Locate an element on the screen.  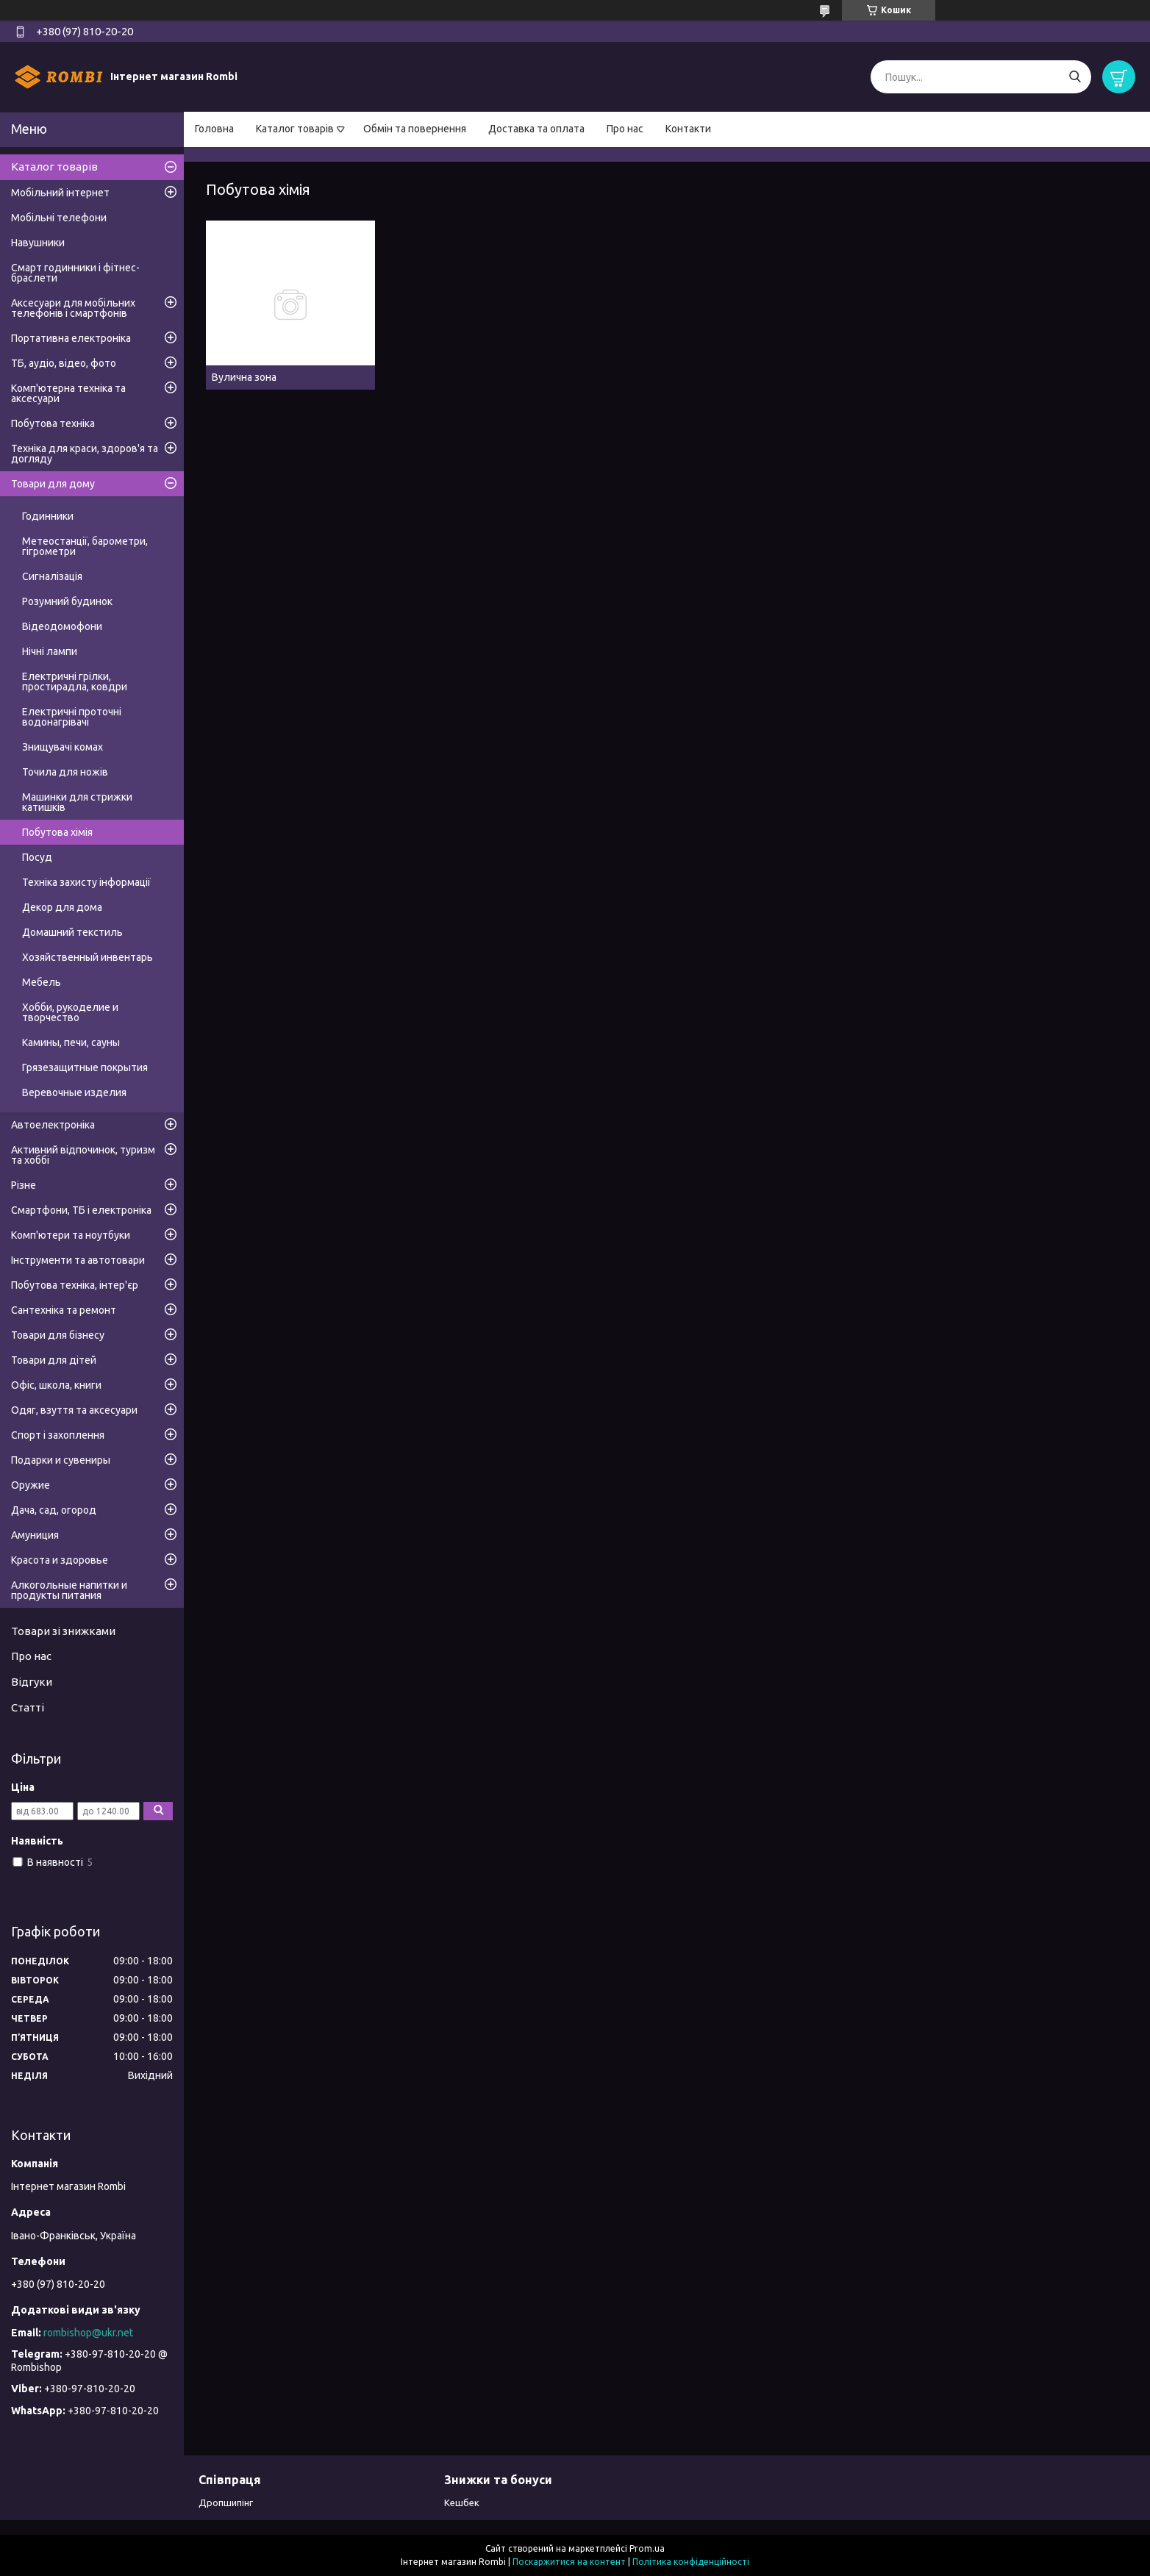
Комп'ютерна техніка та аксесуари is located at coordinates (68, 393).